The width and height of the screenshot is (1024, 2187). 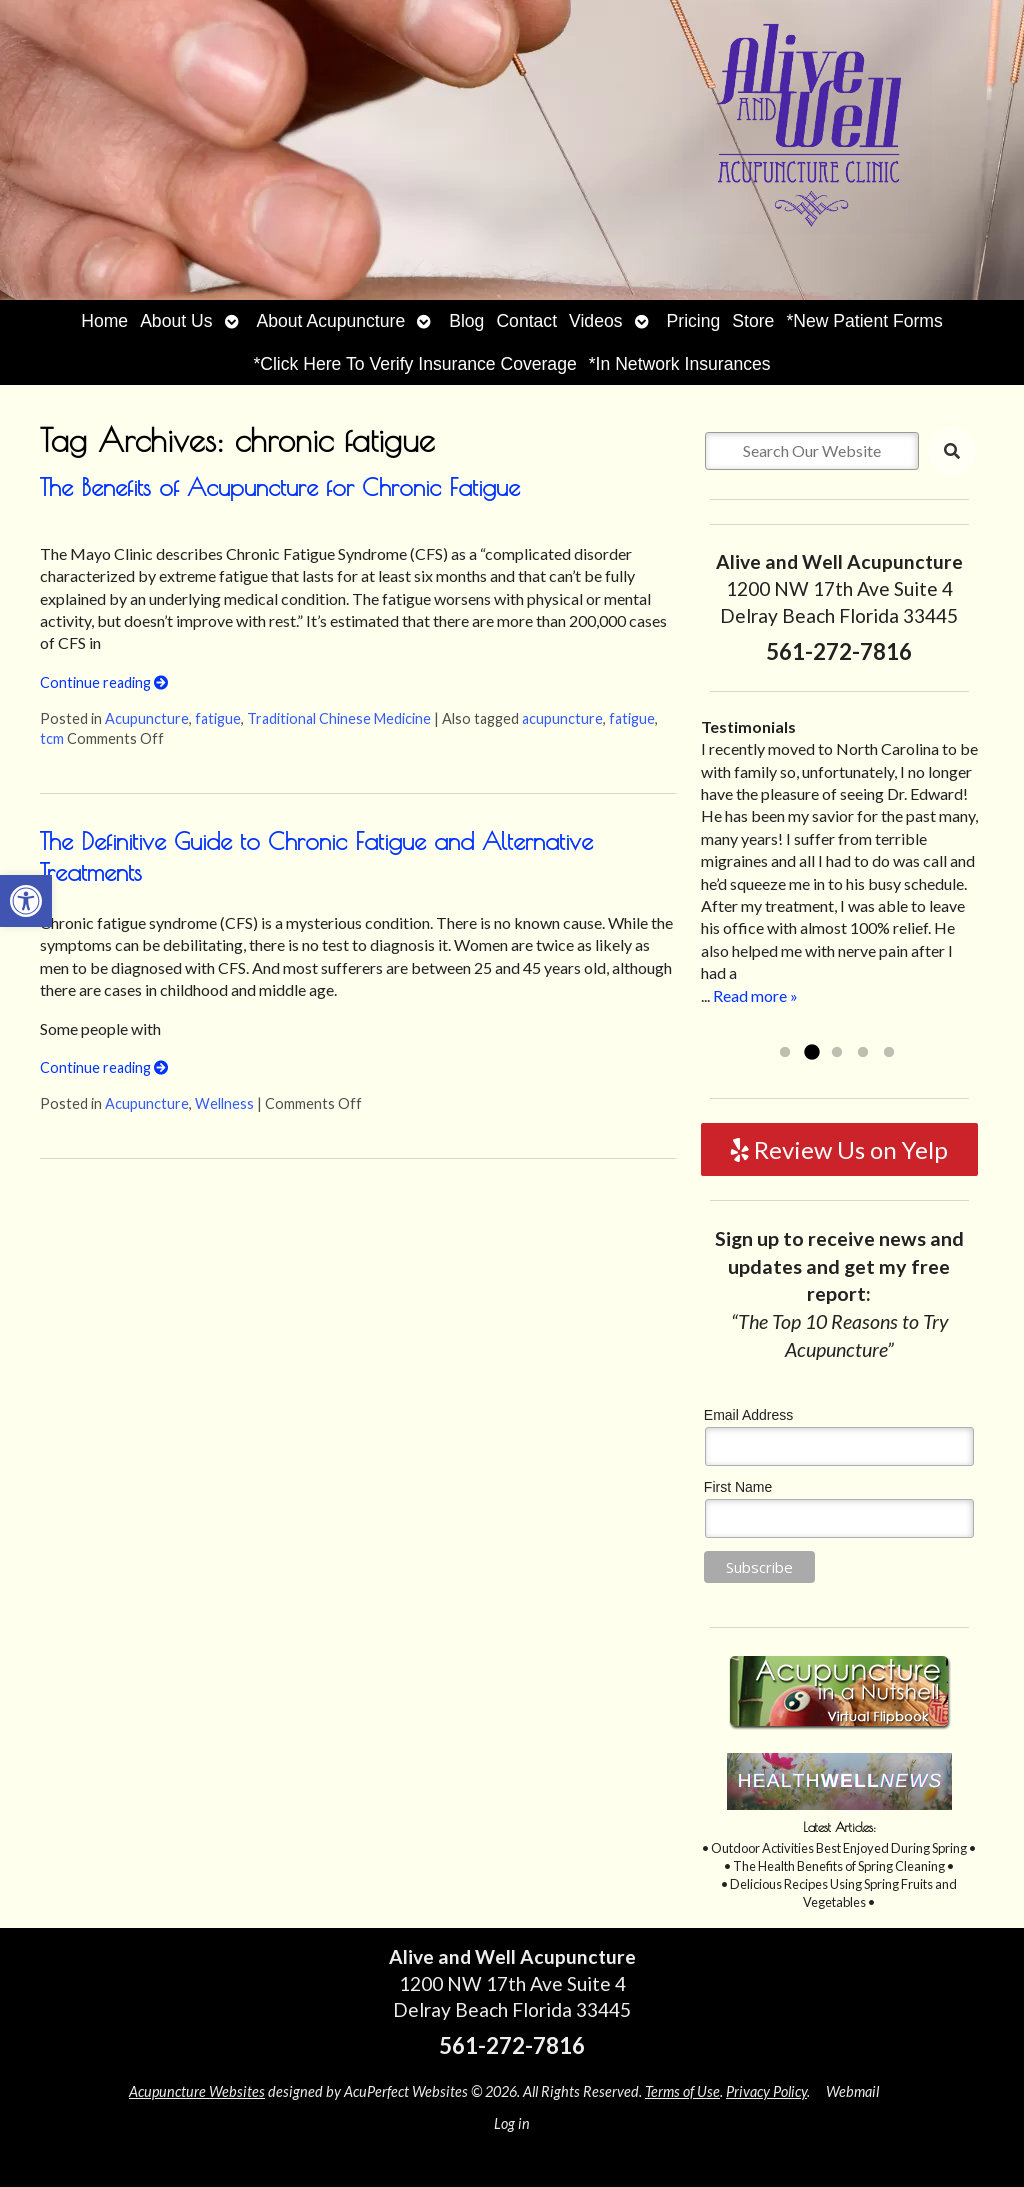 What do you see at coordinates (224, 1103) in the screenshot?
I see `Wellness` at bounding box center [224, 1103].